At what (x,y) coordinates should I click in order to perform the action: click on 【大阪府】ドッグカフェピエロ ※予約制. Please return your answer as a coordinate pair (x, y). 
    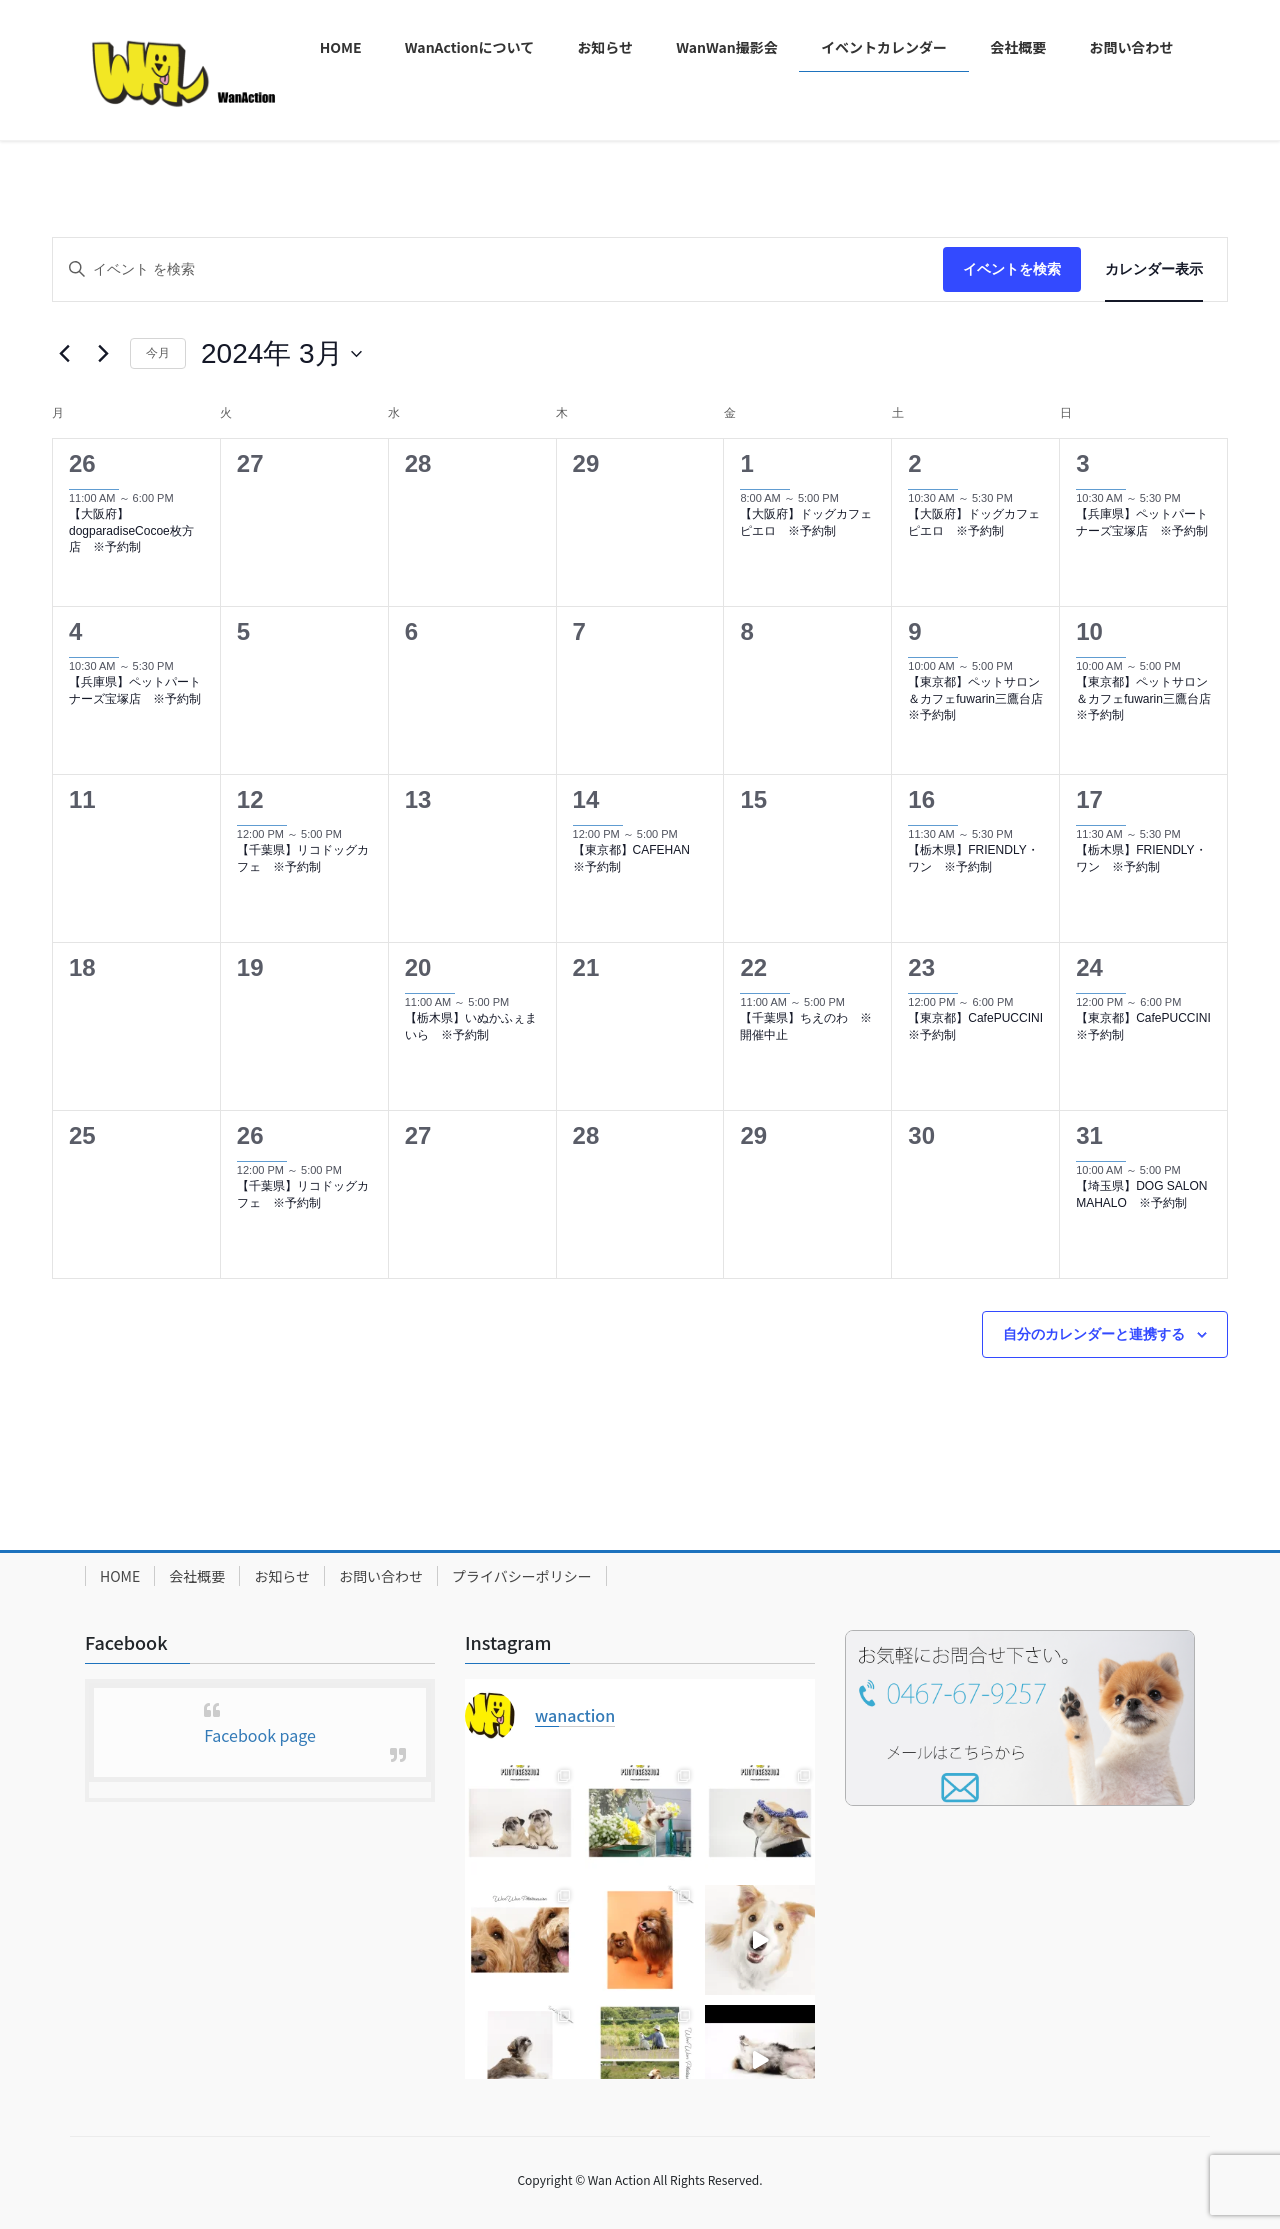
    Looking at the image, I should click on (806, 522).